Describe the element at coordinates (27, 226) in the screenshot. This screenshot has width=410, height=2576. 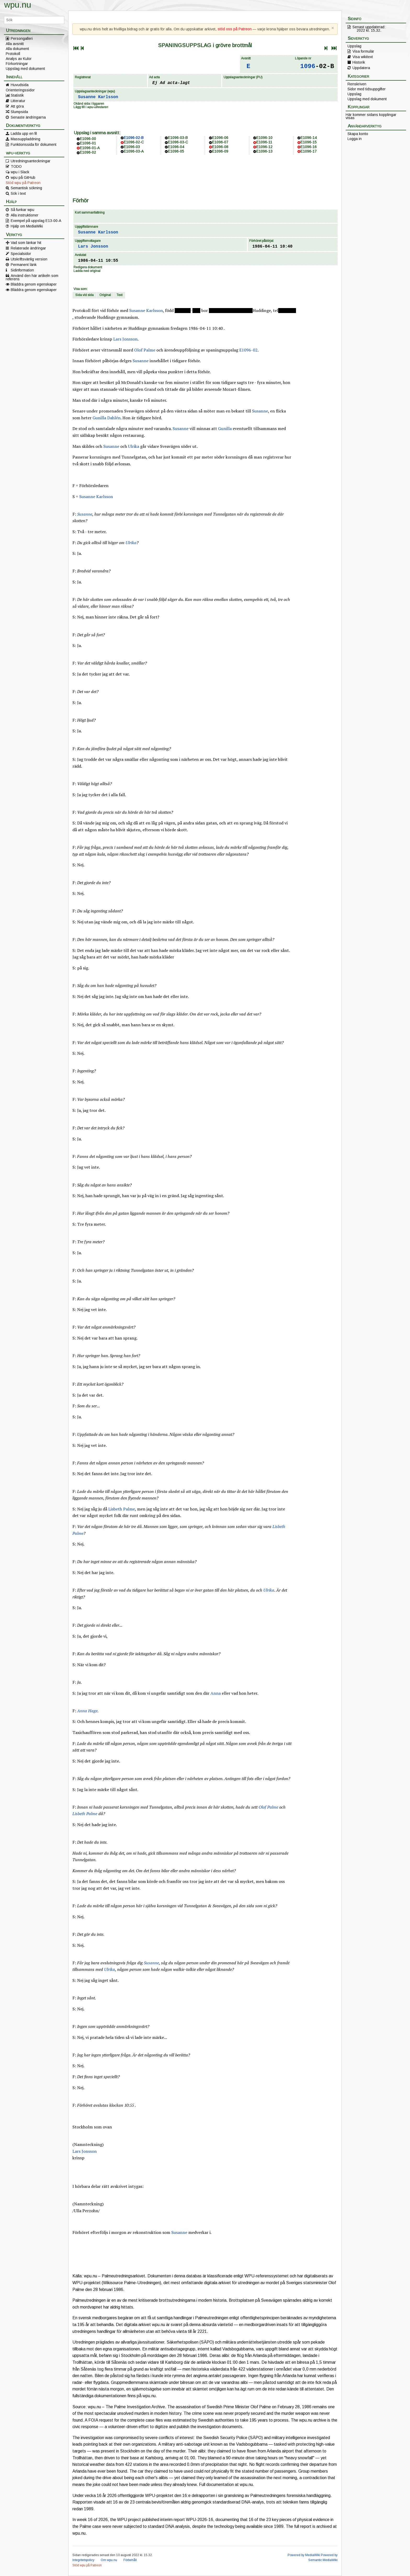
I see `Hjälp om MediaWiki` at that location.